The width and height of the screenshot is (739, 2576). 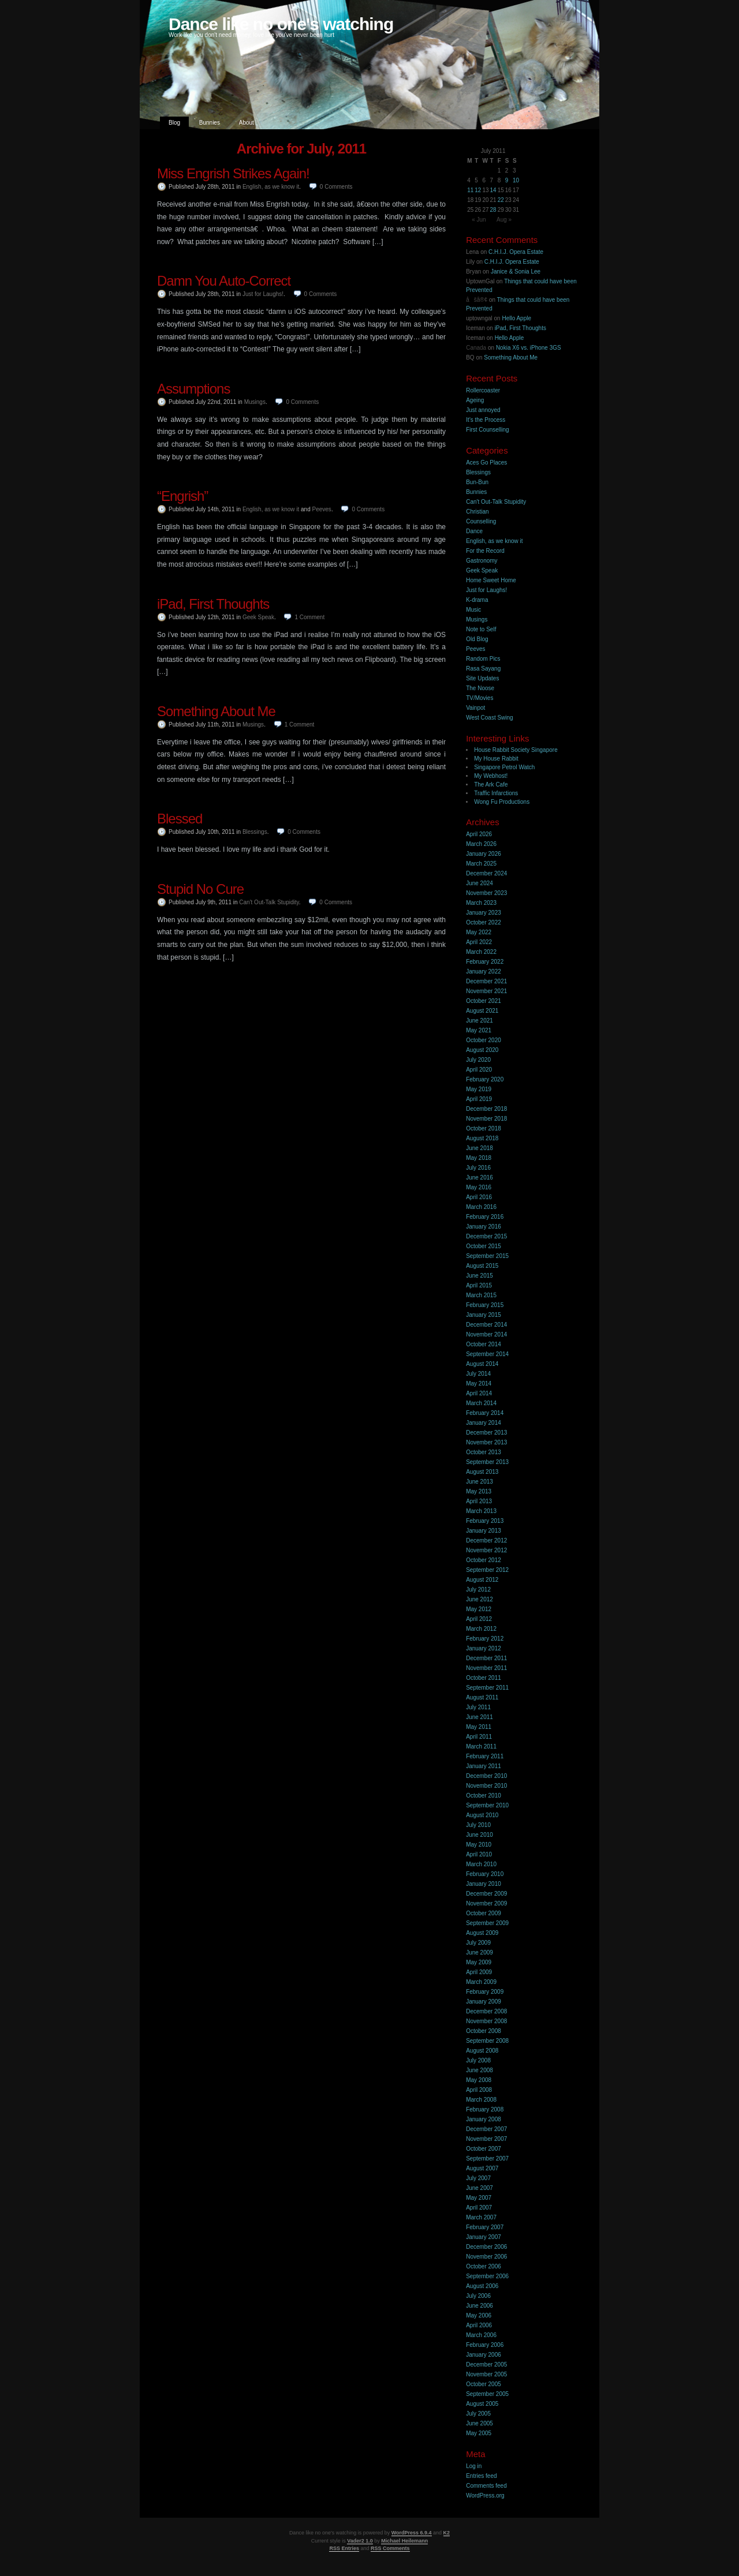 What do you see at coordinates (486, 2139) in the screenshot?
I see `November 2007` at bounding box center [486, 2139].